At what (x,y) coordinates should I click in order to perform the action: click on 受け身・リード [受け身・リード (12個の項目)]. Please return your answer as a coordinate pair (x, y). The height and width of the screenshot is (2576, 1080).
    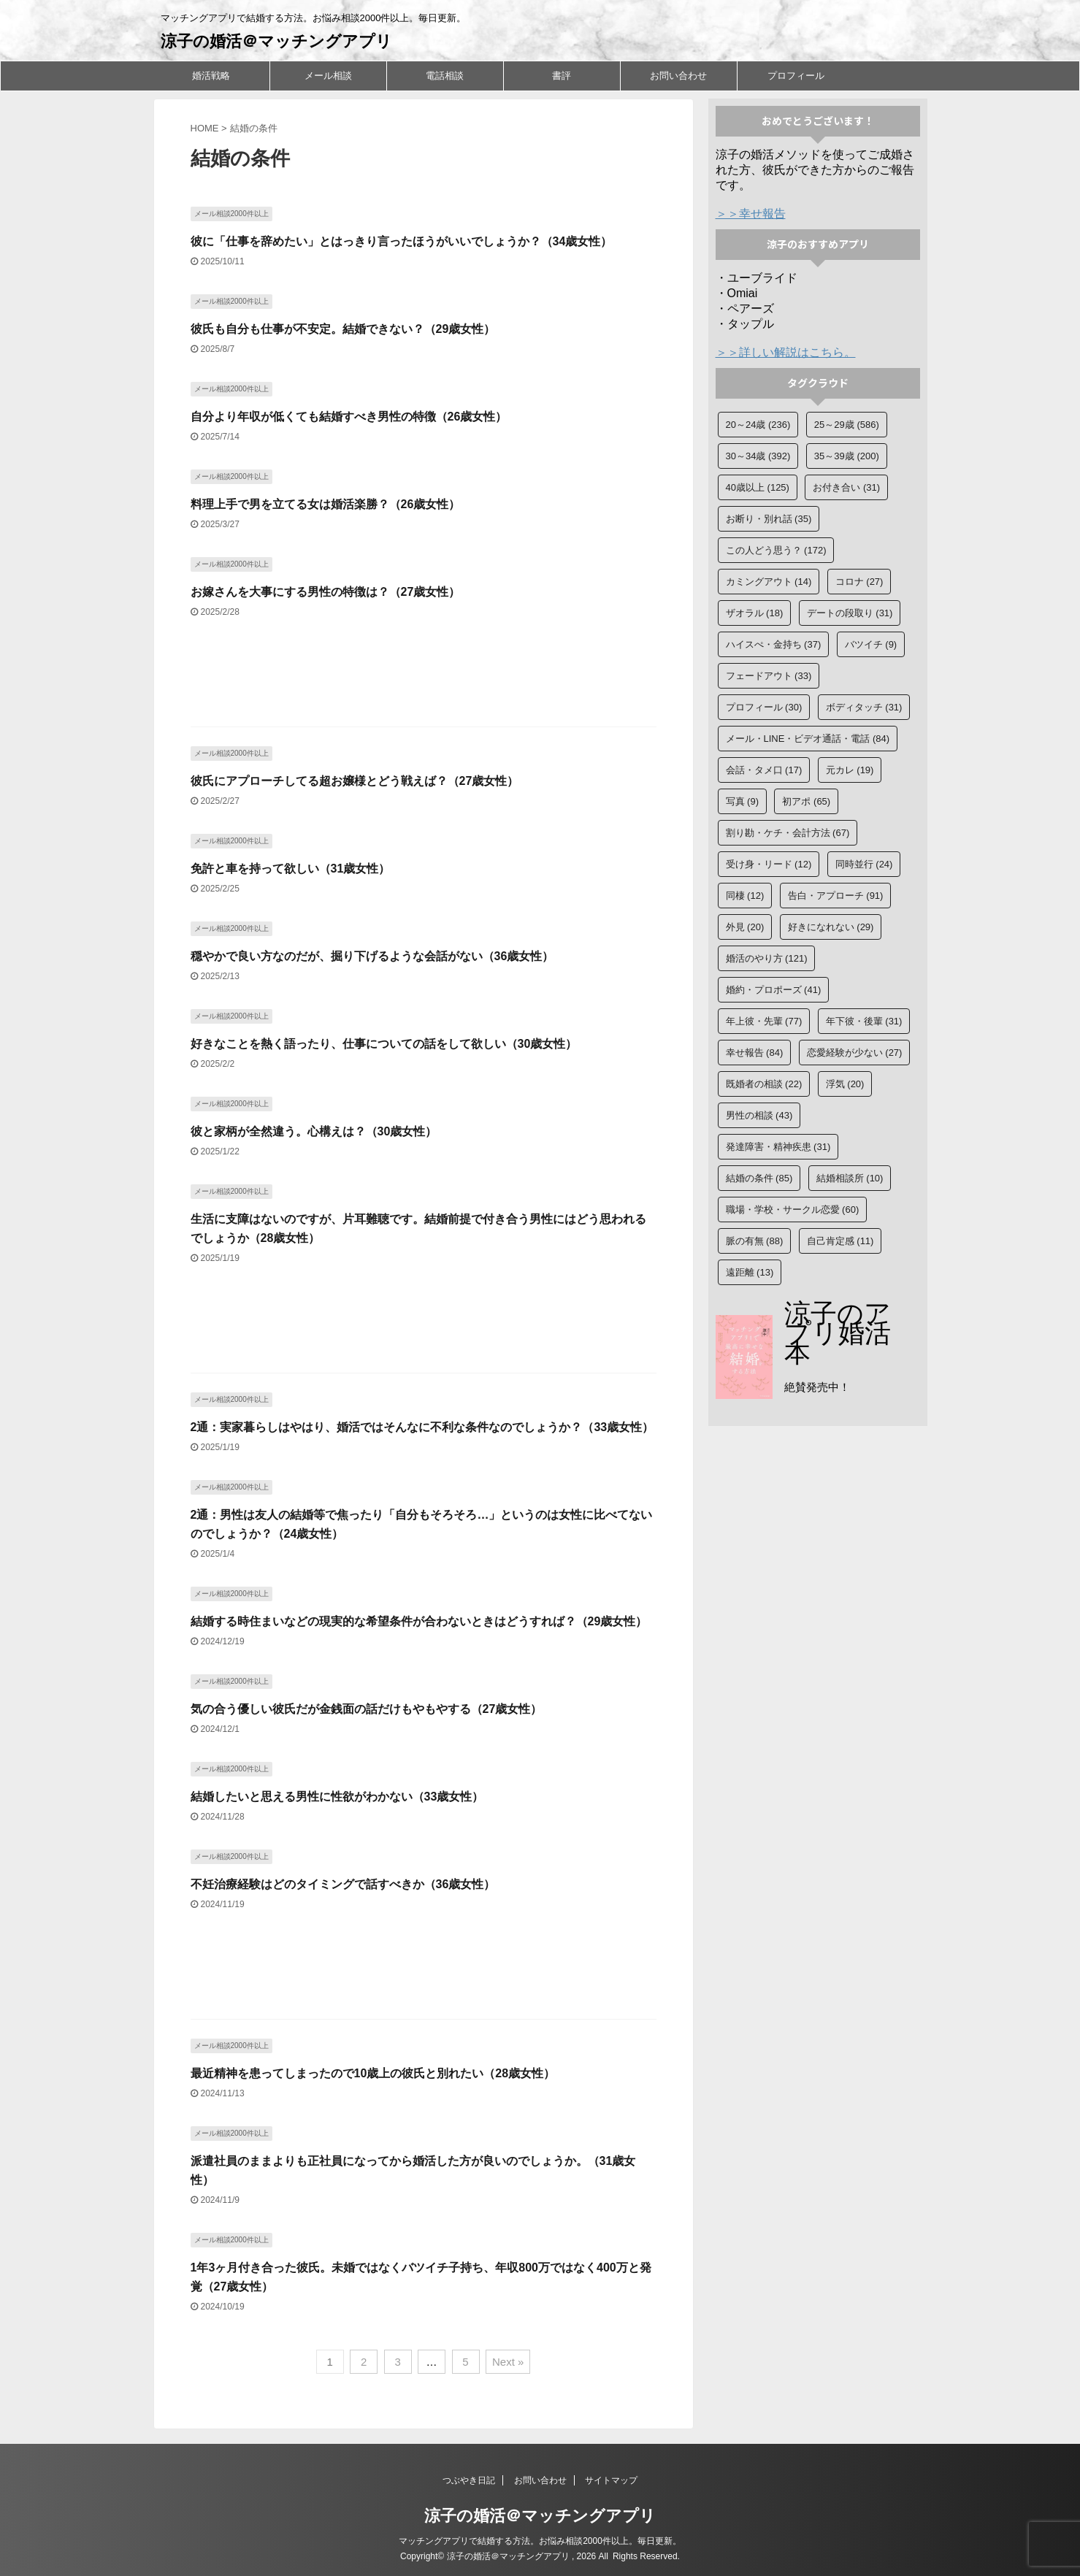
    Looking at the image, I should click on (769, 864).